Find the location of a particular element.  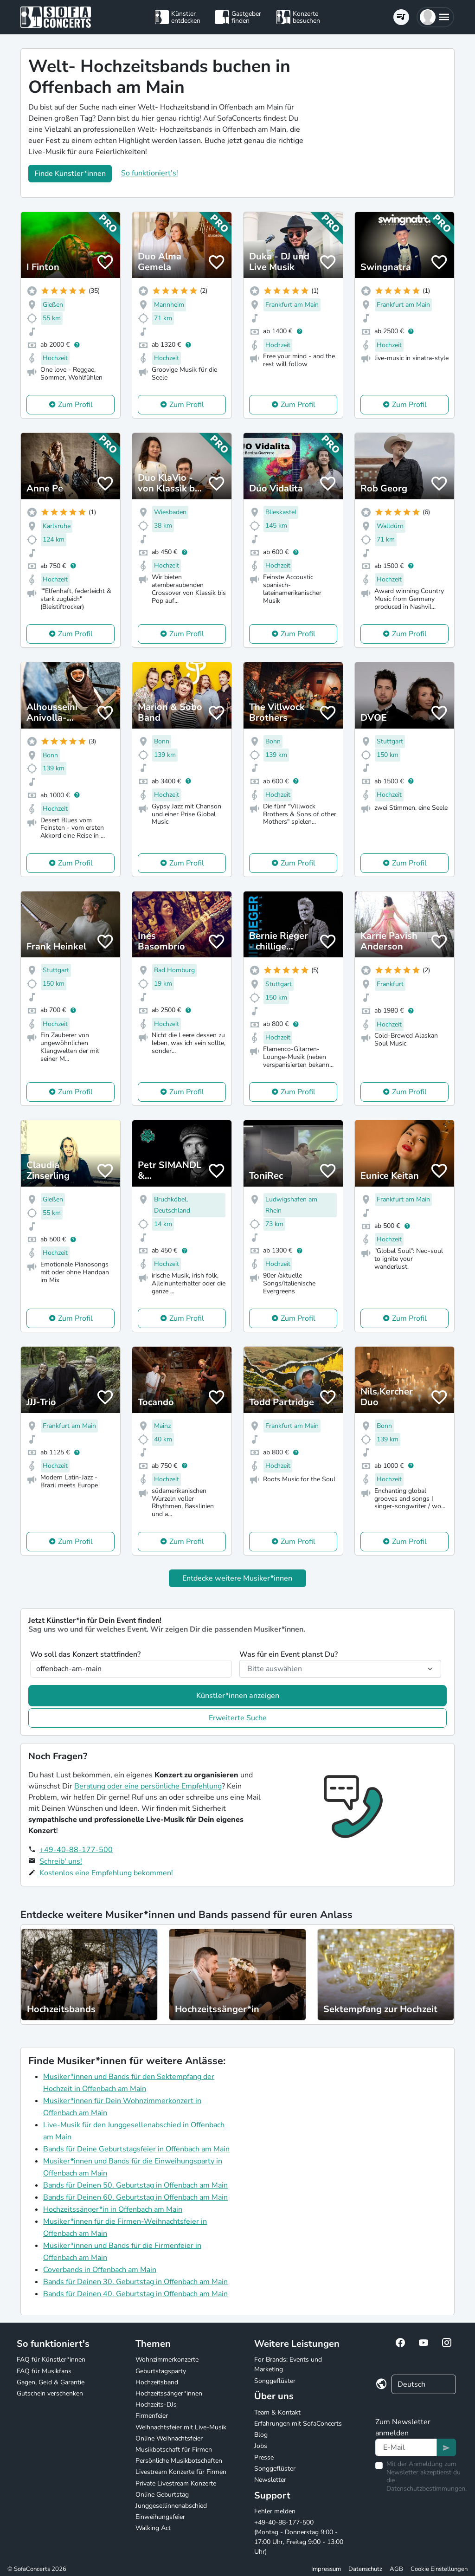

AGB is located at coordinates (396, 2569).